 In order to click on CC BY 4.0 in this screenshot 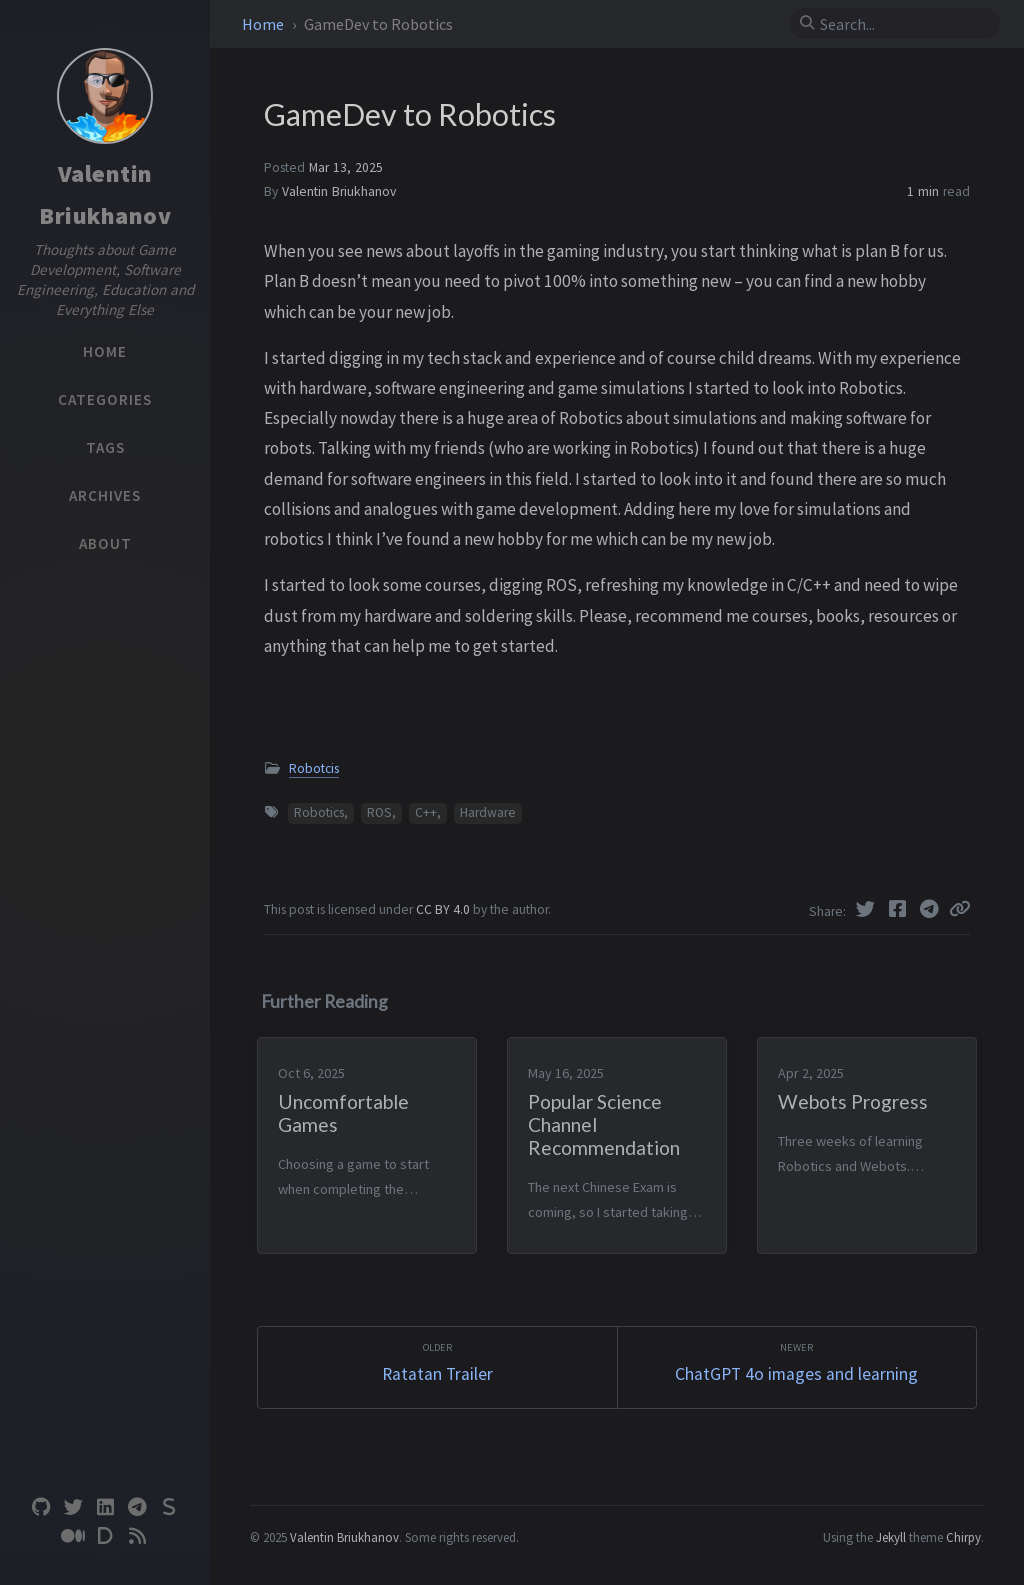, I will do `click(444, 909)`.